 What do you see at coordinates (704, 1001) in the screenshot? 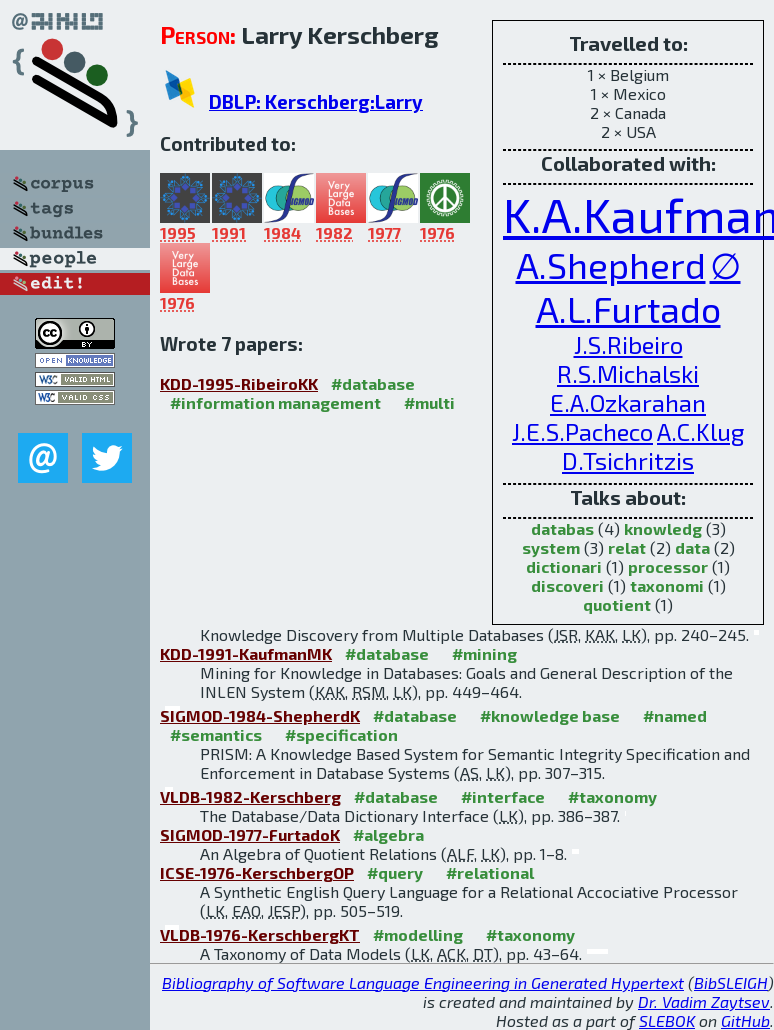
I see `Dr. Vadim Zaytsev` at bounding box center [704, 1001].